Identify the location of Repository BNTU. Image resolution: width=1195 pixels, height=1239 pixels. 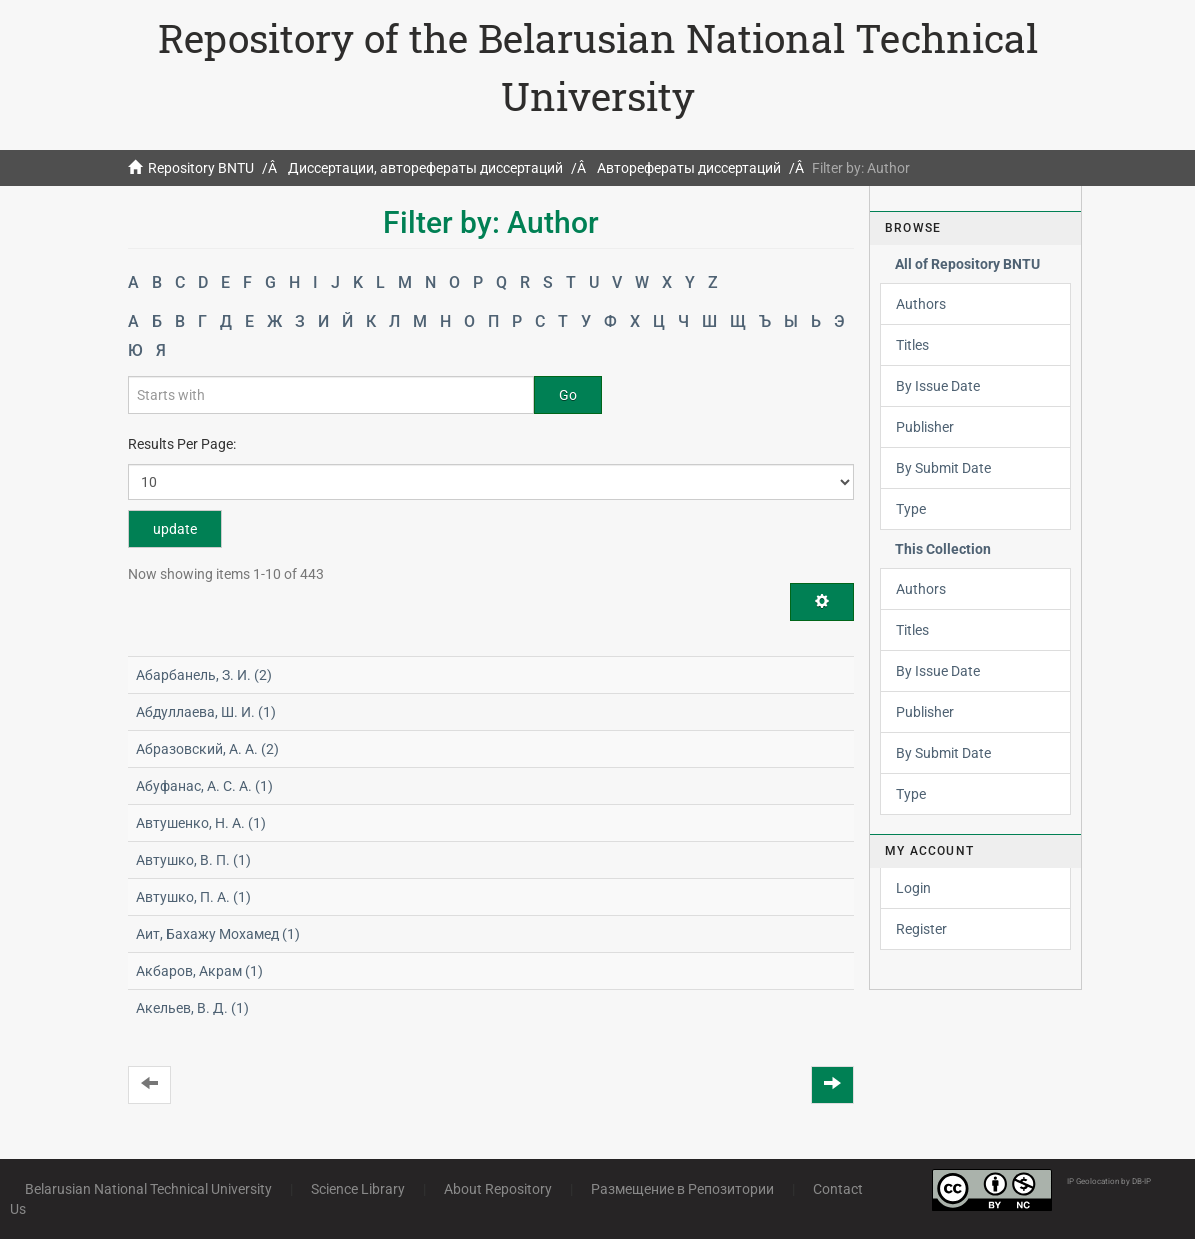
(201, 168).